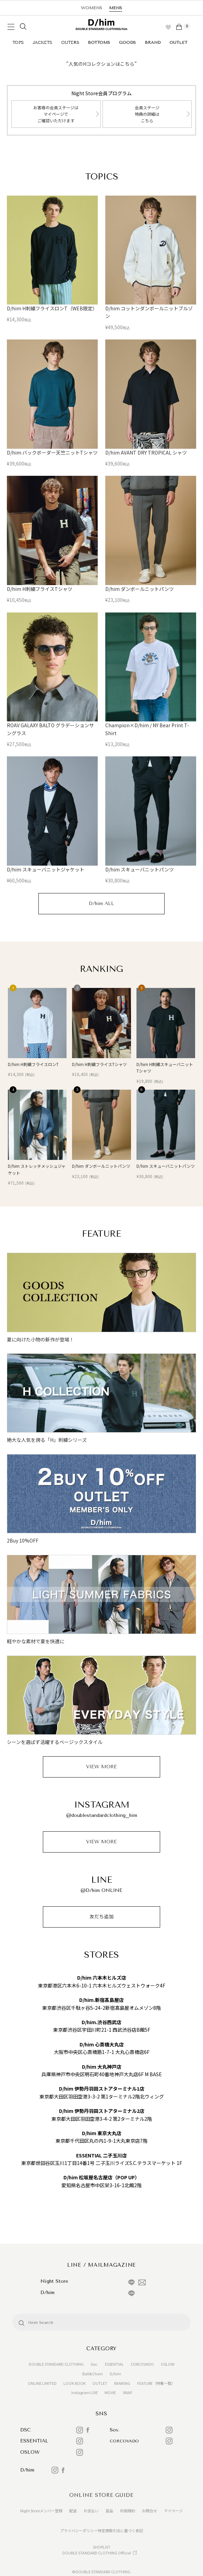 The image size is (203, 2576). I want to click on Ball&Chain, so click(92, 2373).